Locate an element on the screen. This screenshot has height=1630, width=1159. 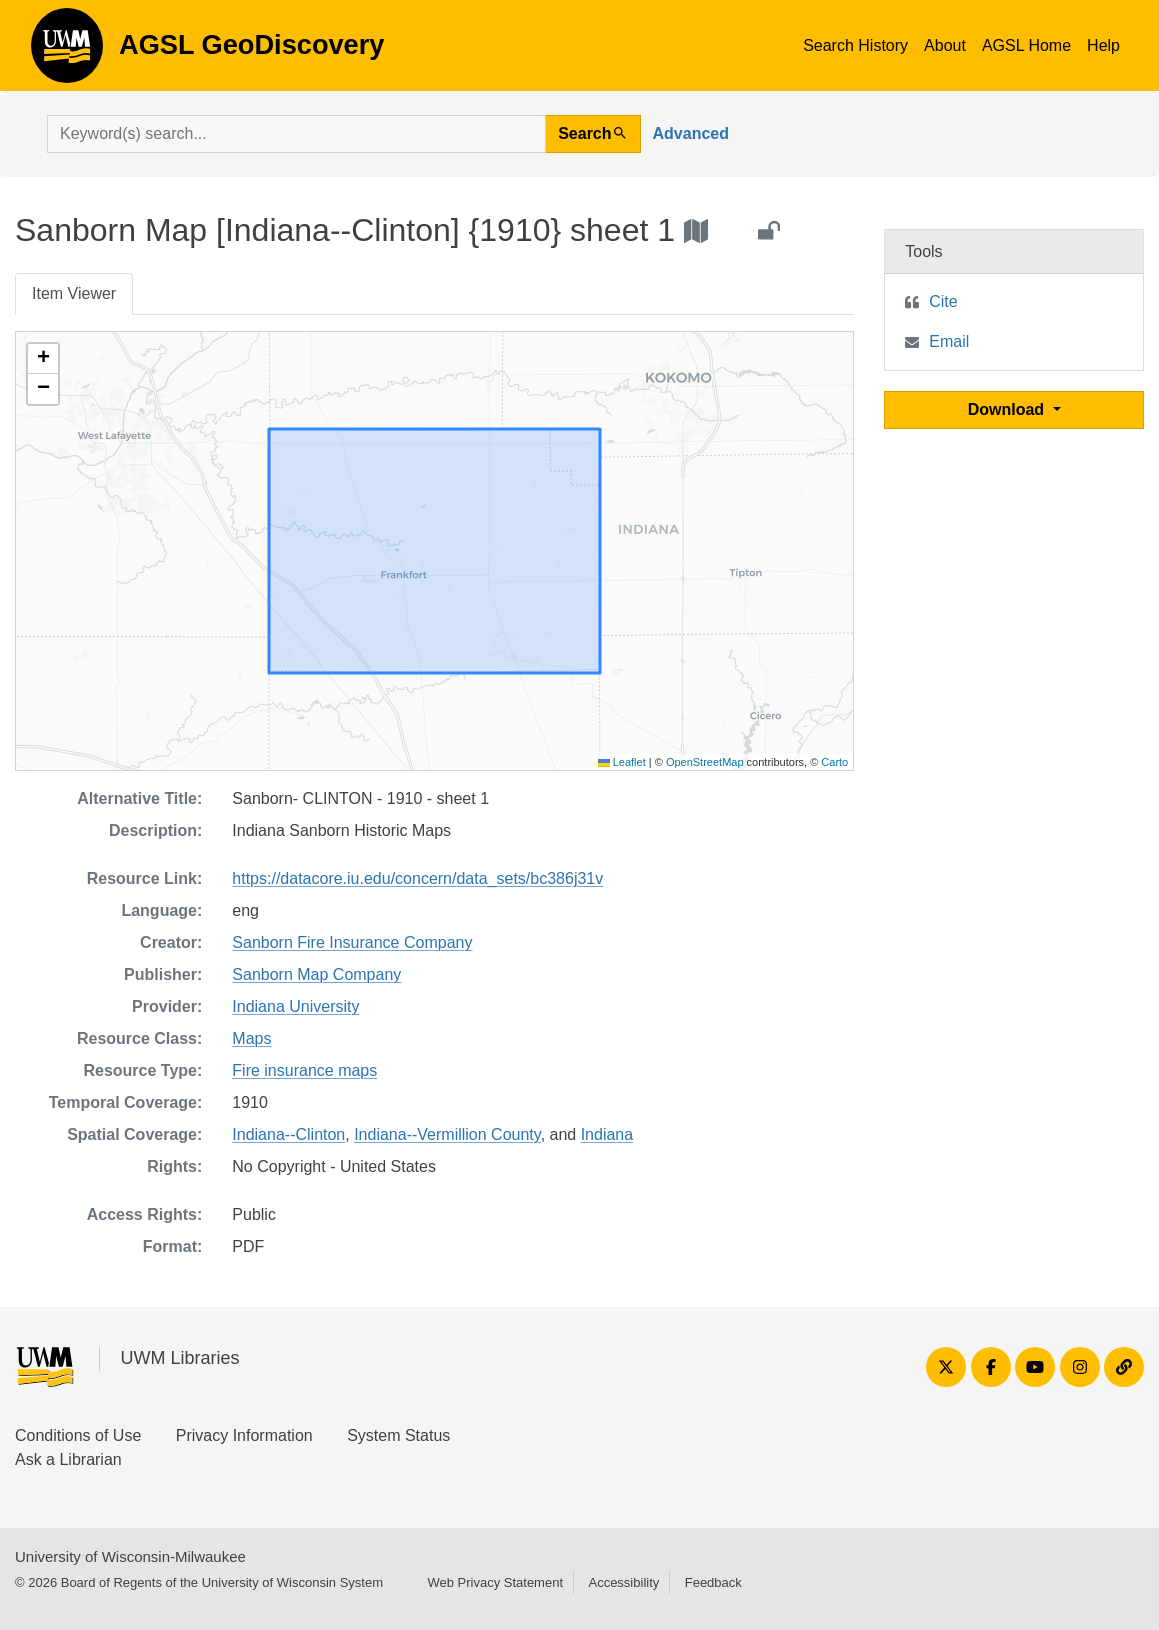
https://datacore.iu.edu/concern/data_sets/bc386j31v is located at coordinates (417, 878).